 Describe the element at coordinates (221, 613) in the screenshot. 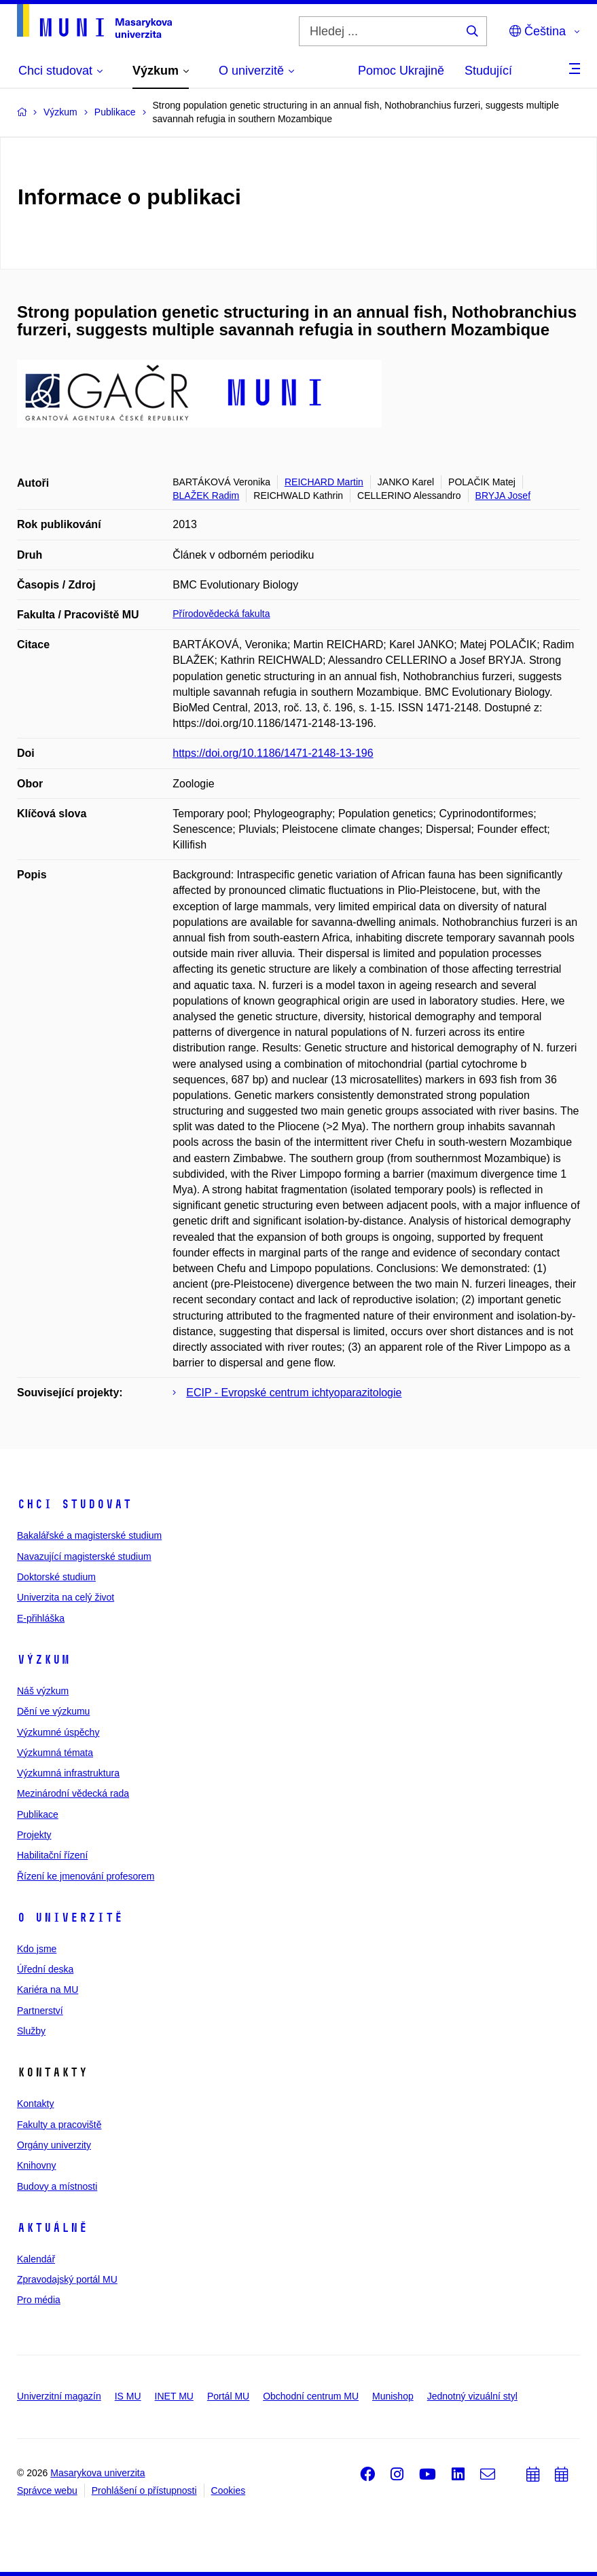

I see `Přírodovědecká fakulta` at that location.